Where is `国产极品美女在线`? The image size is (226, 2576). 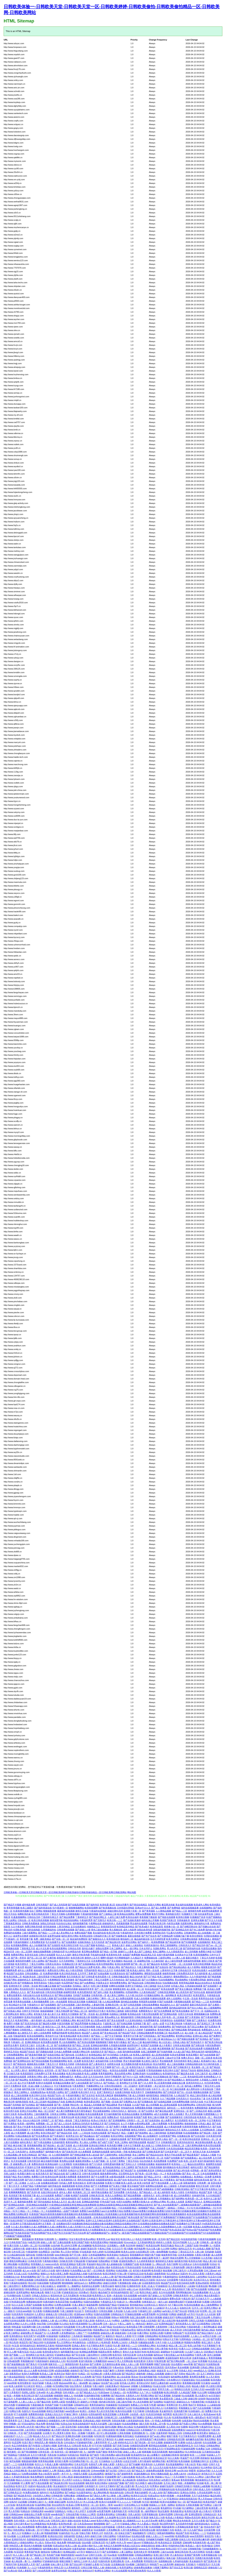 国产极品美女在线 is located at coordinates (185, 2073).